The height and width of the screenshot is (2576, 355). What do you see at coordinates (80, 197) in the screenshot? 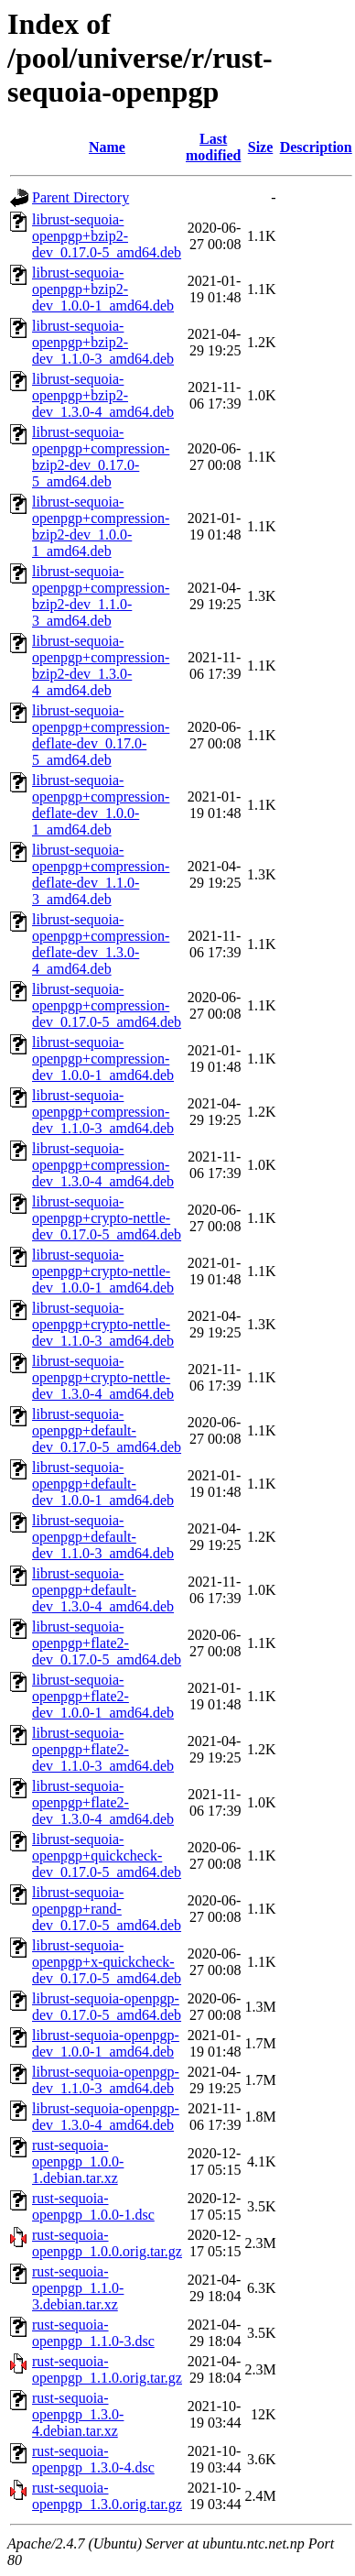
I see `Parent Directory` at bounding box center [80, 197].